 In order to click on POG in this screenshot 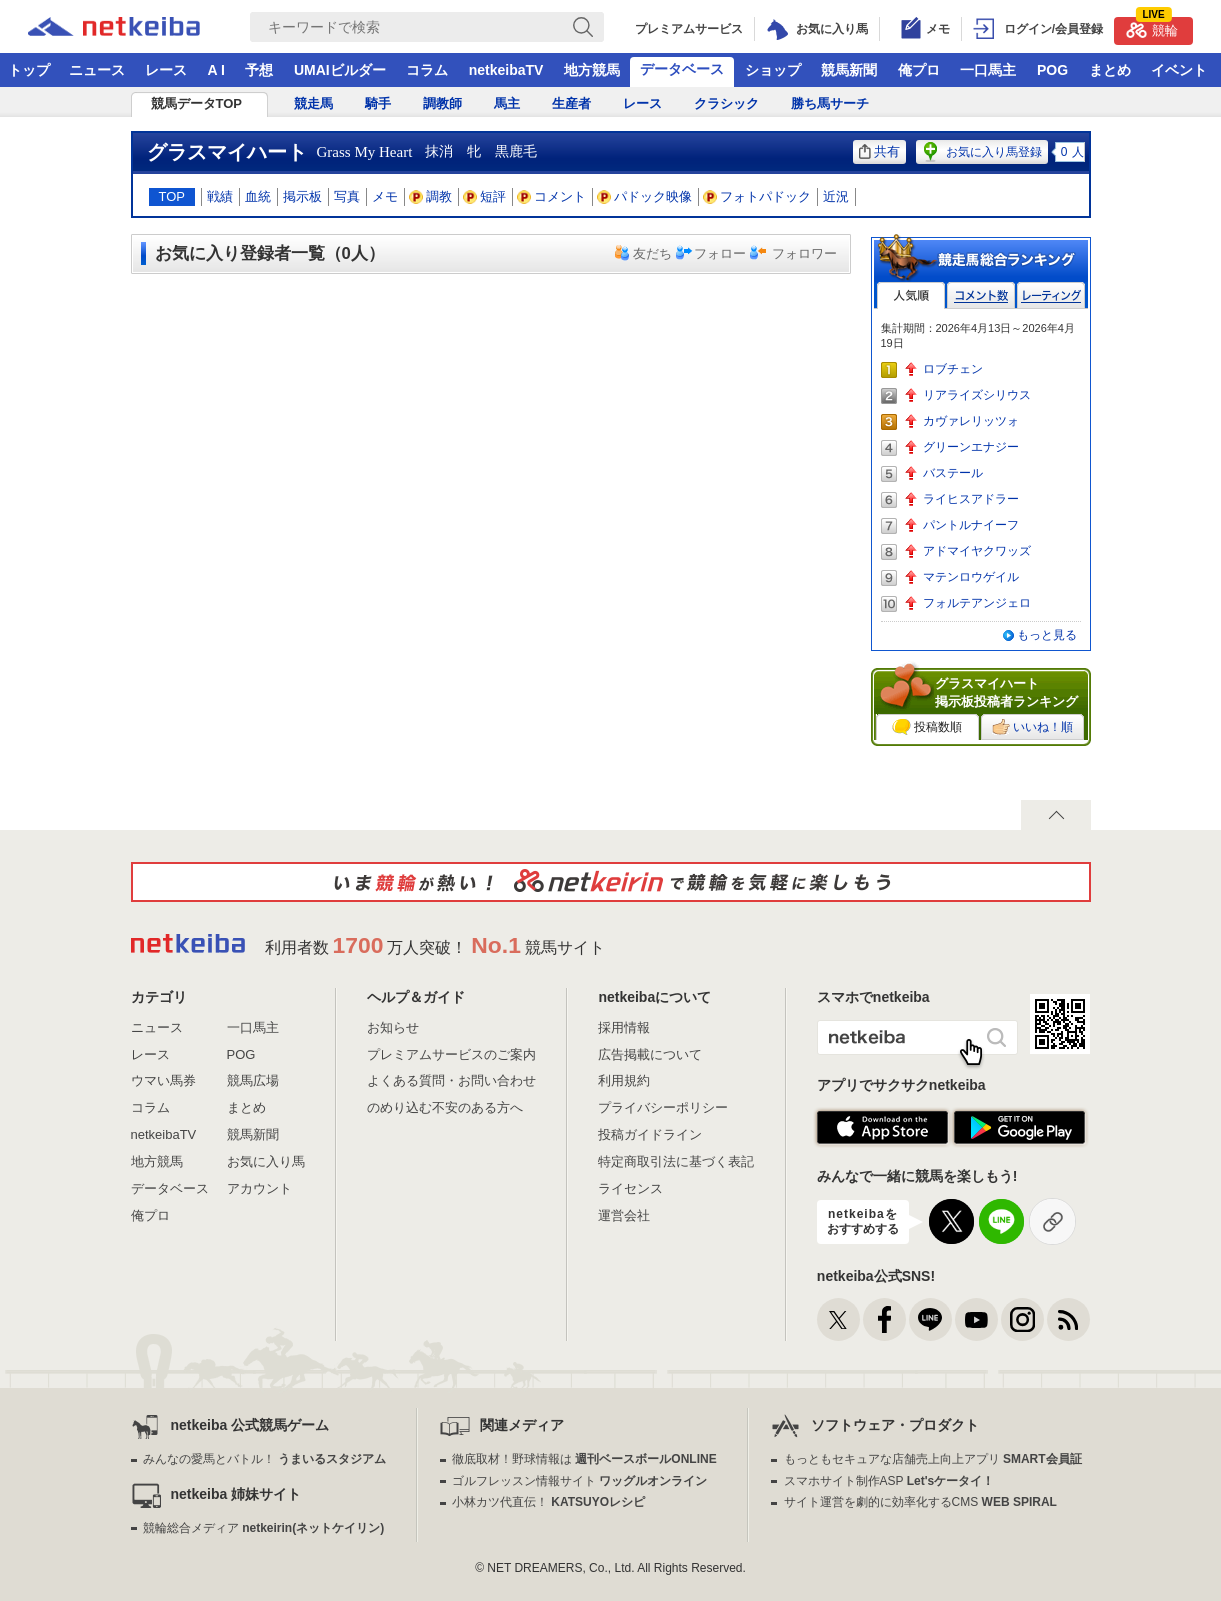, I will do `click(1052, 70)`.